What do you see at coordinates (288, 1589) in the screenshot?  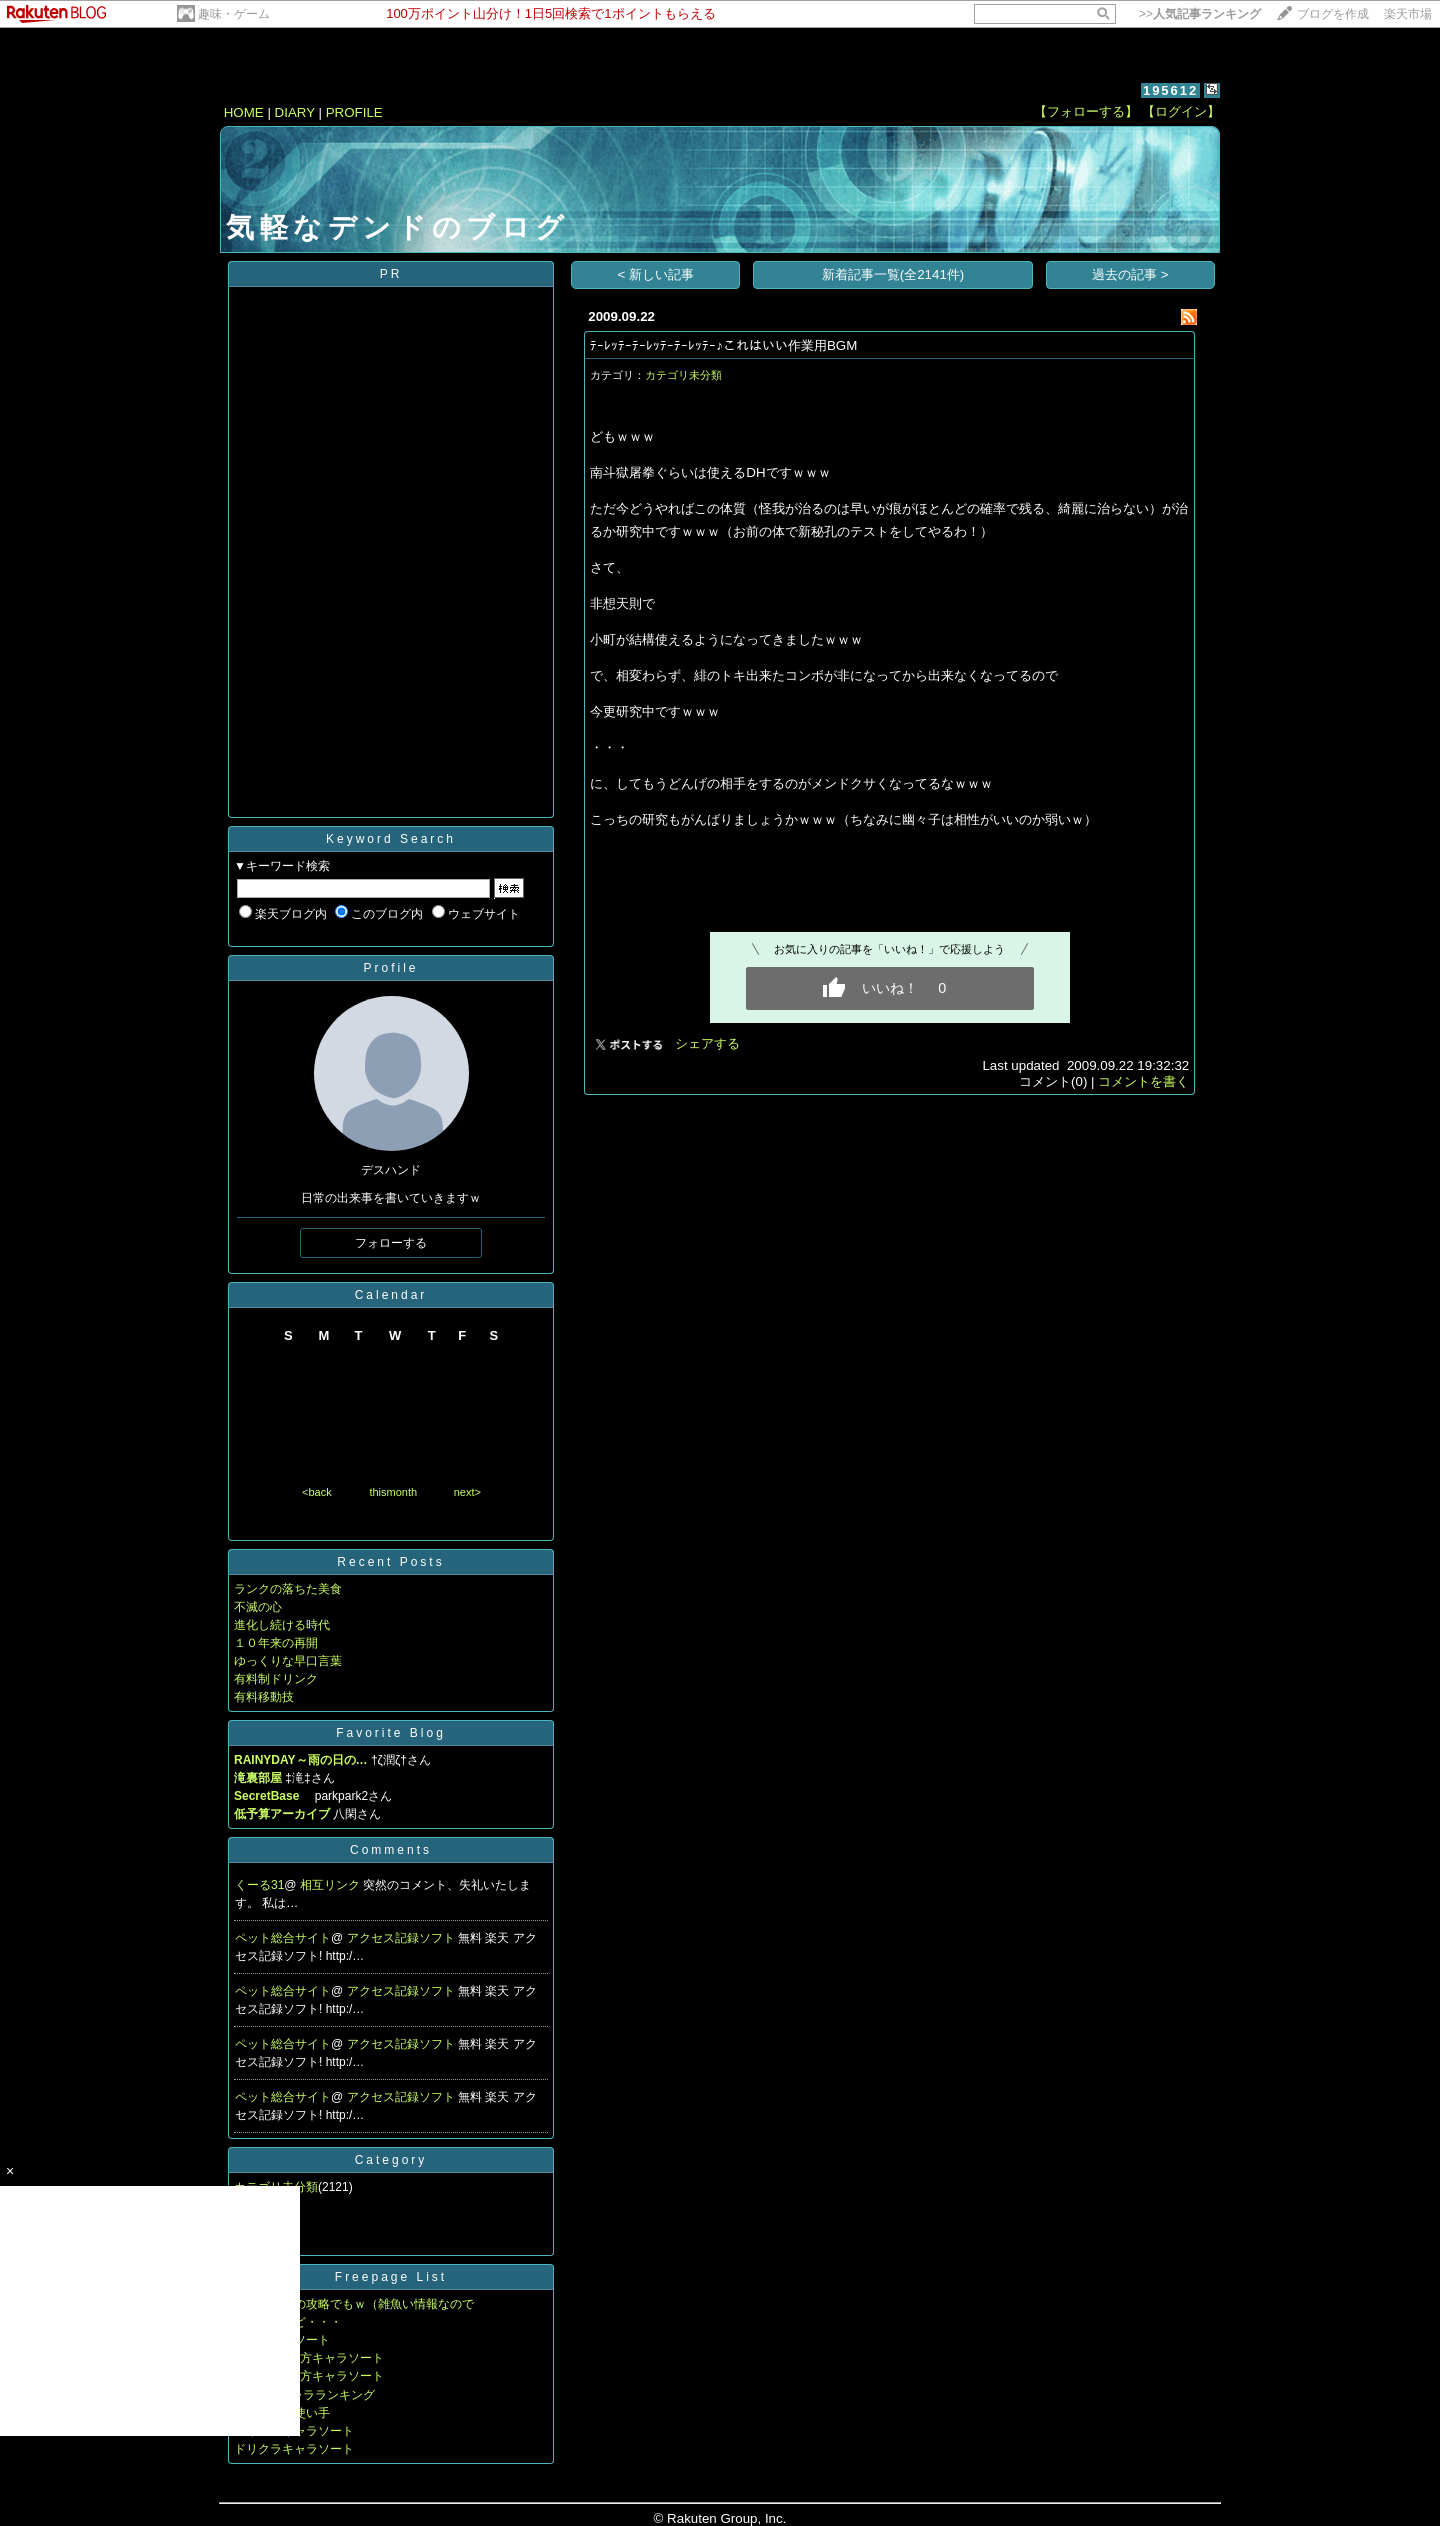 I see `ランクの落ちた美食` at bounding box center [288, 1589].